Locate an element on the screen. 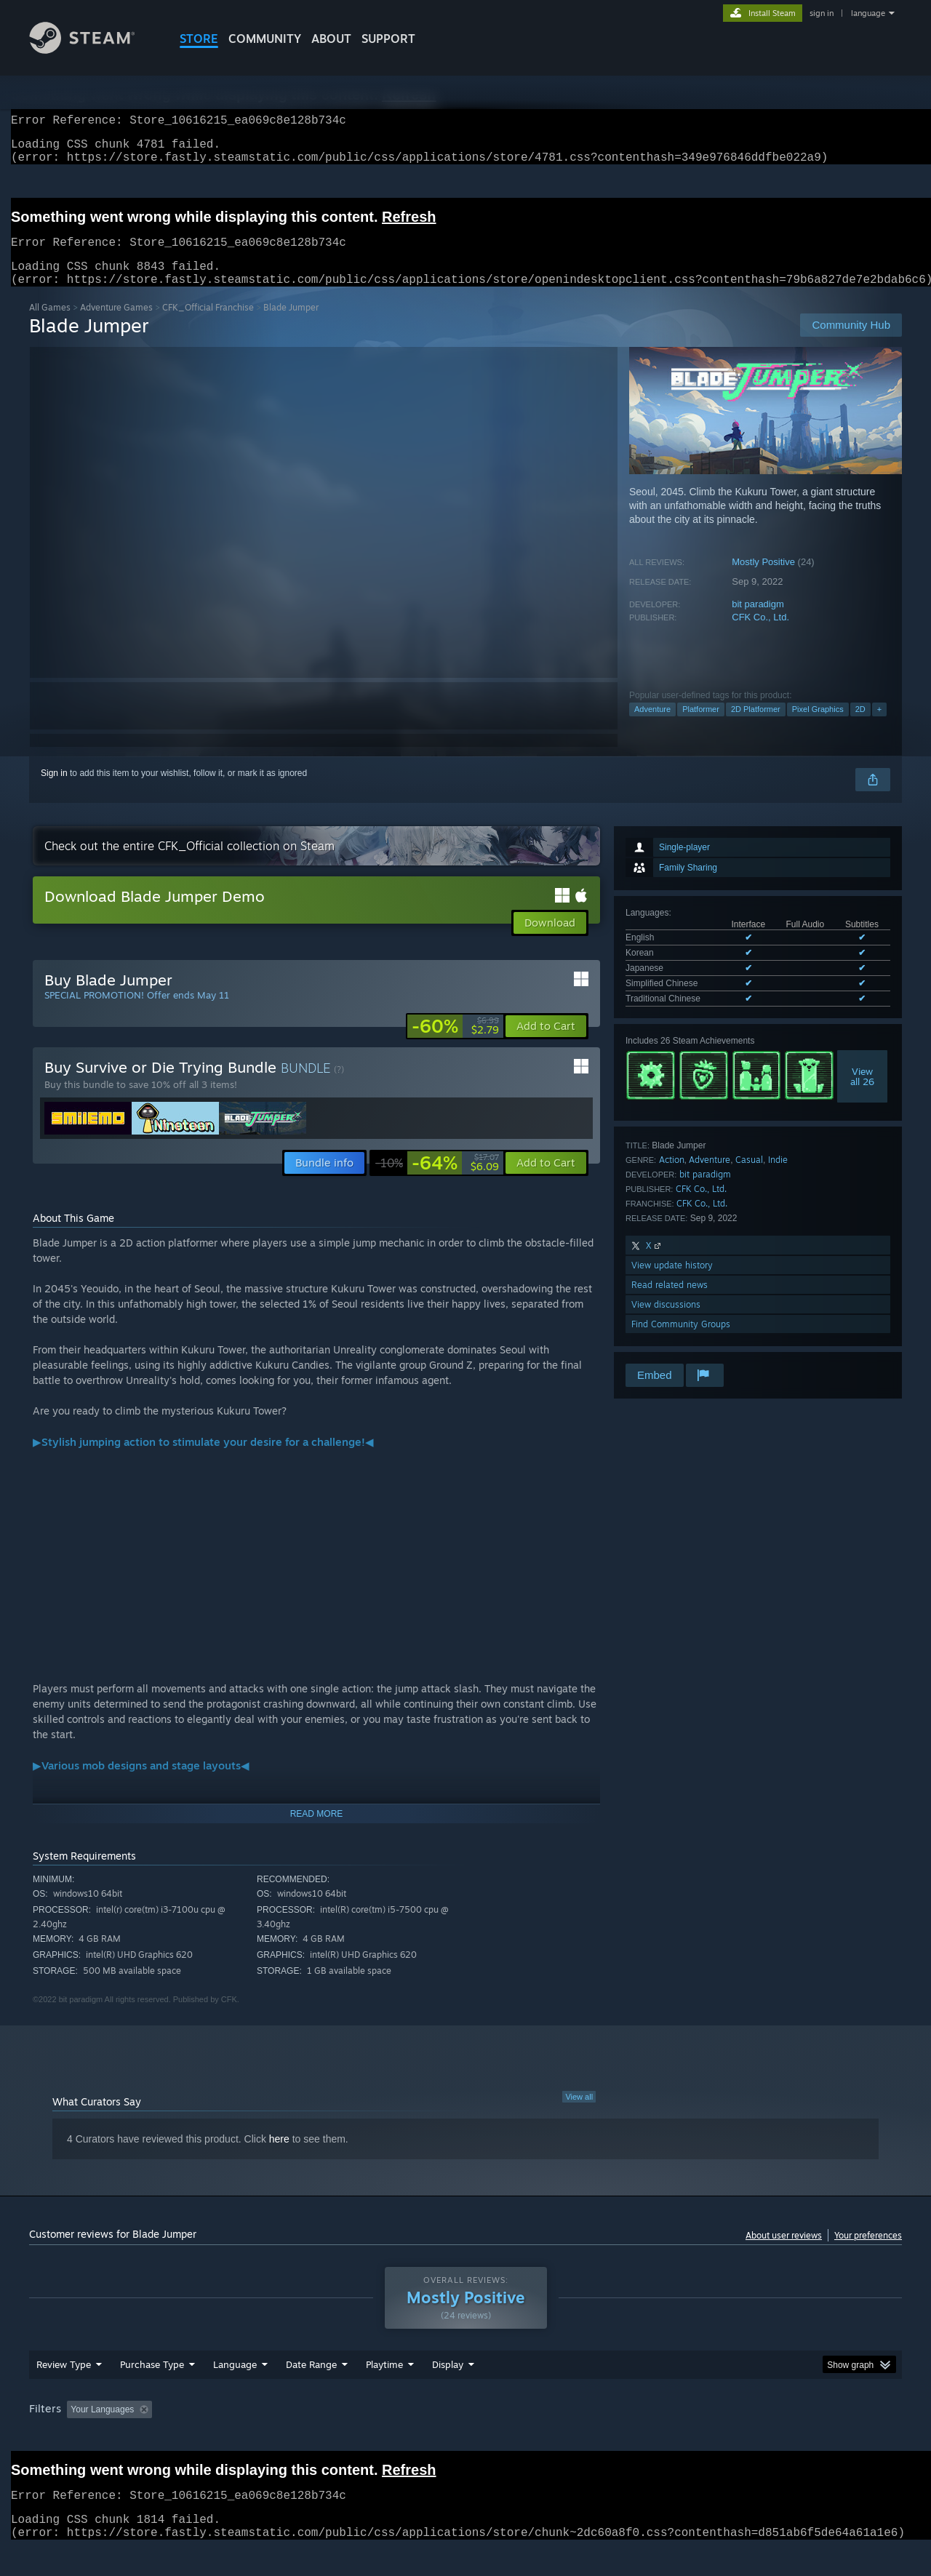 Image resolution: width=931 pixels, height=2576 pixels. Casual is located at coordinates (749, 1177).